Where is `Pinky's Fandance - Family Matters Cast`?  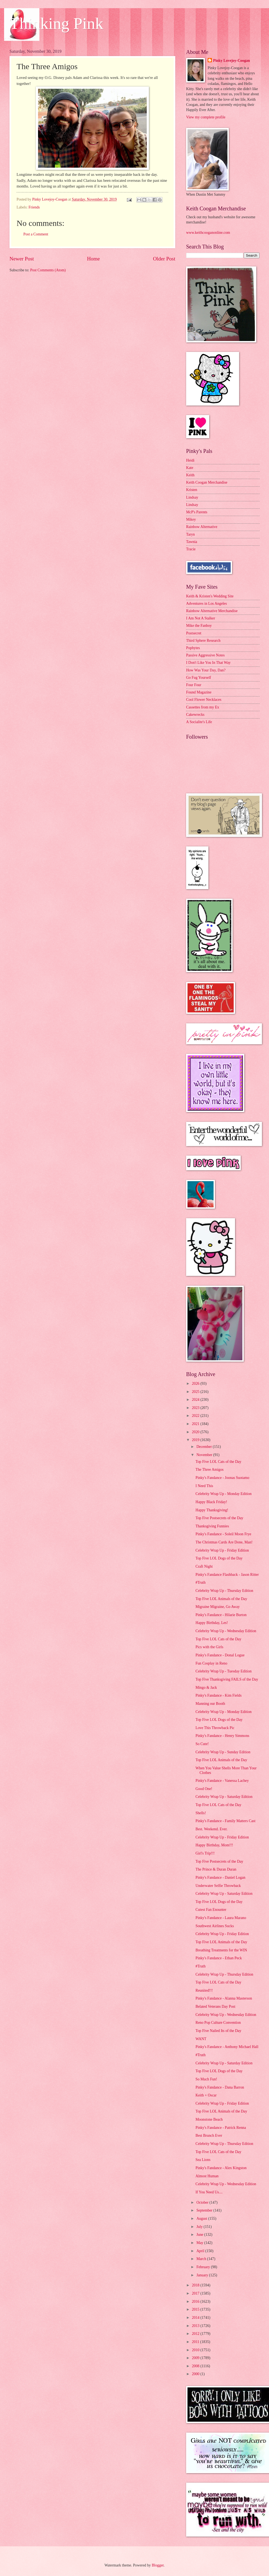 Pinky's Fandance - Family Matters Cast is located at coordinates (225, 1821).